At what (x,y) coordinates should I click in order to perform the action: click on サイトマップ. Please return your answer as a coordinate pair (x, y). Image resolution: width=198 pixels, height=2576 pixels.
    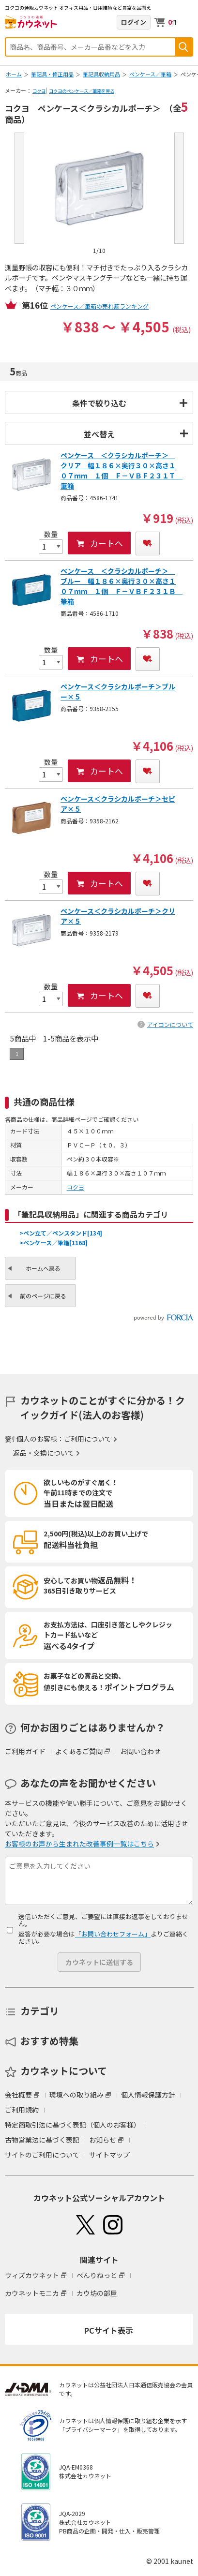
    Looking at the image, I should click on (109, 2154).